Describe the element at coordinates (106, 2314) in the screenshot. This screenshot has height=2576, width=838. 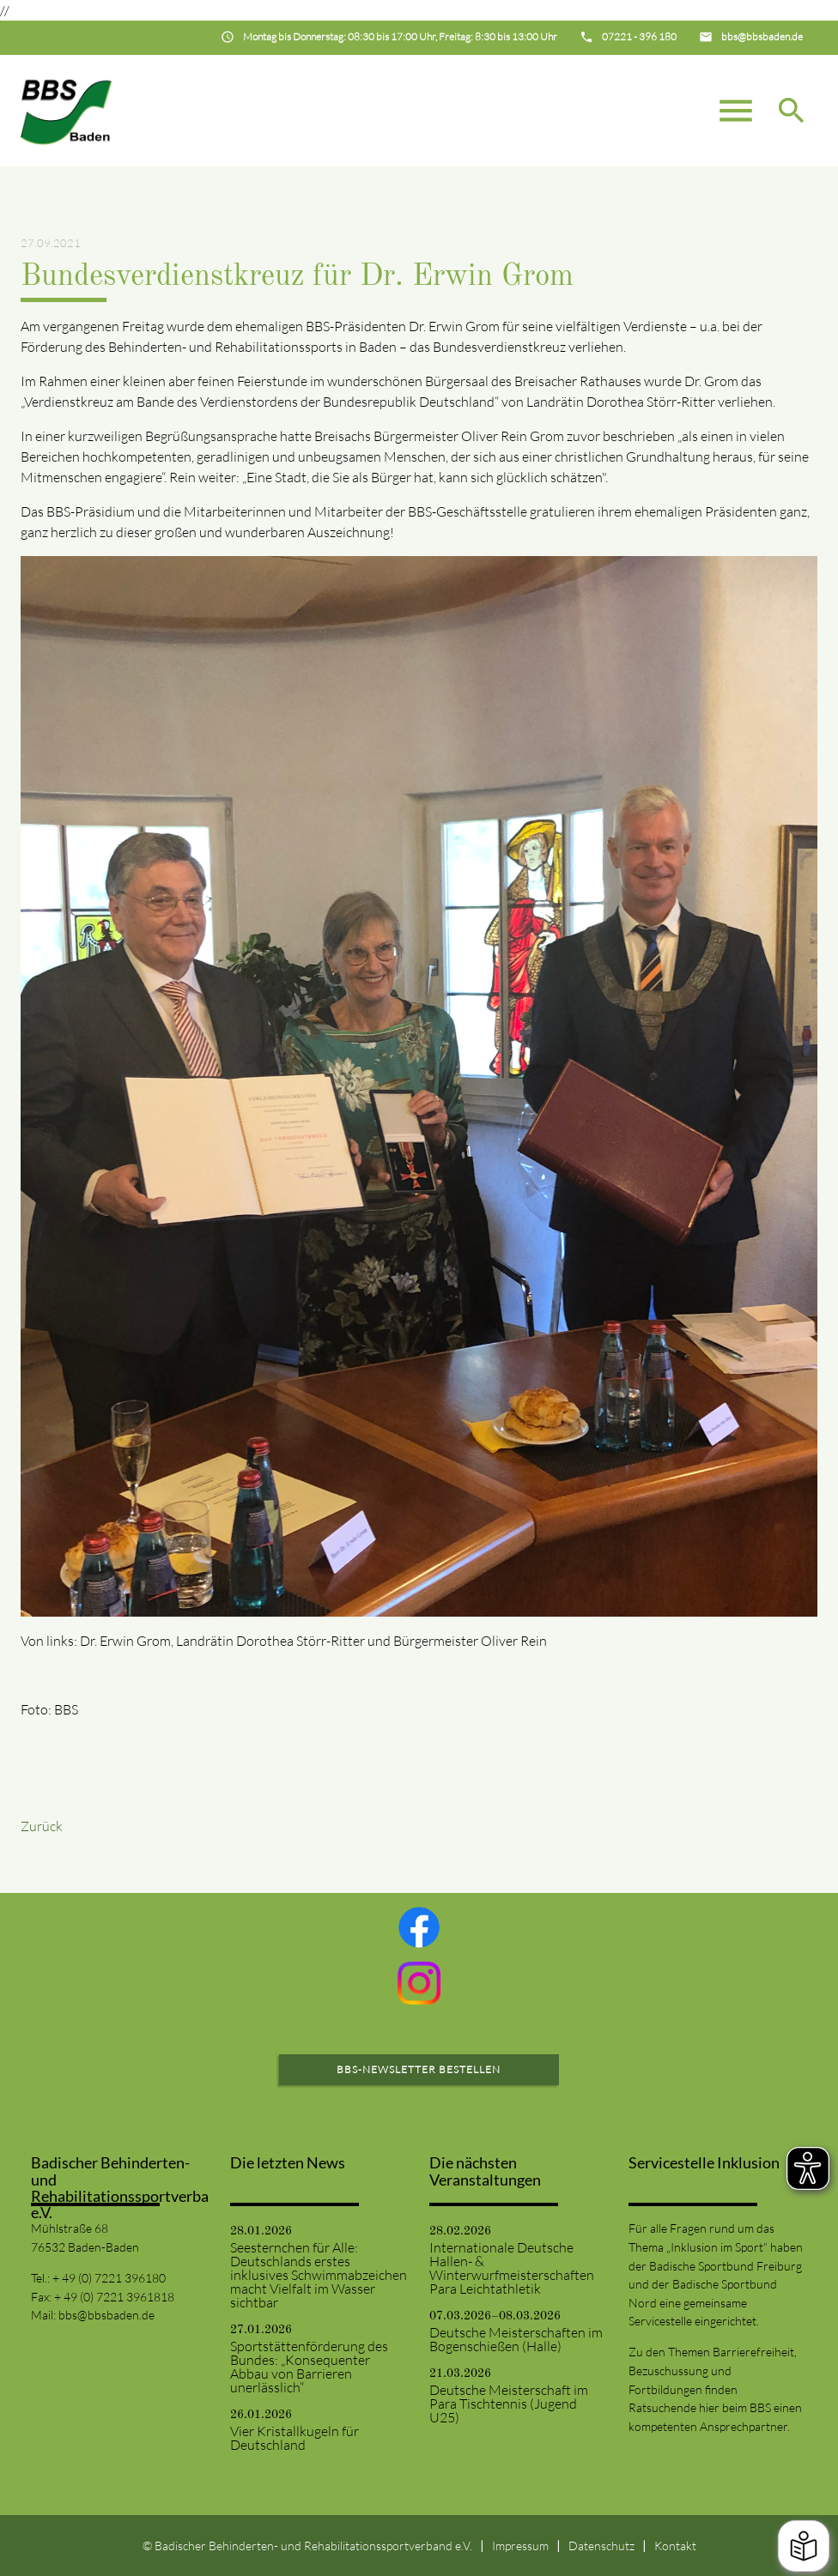
I see `bbs@bbsbaden.de` at that location.